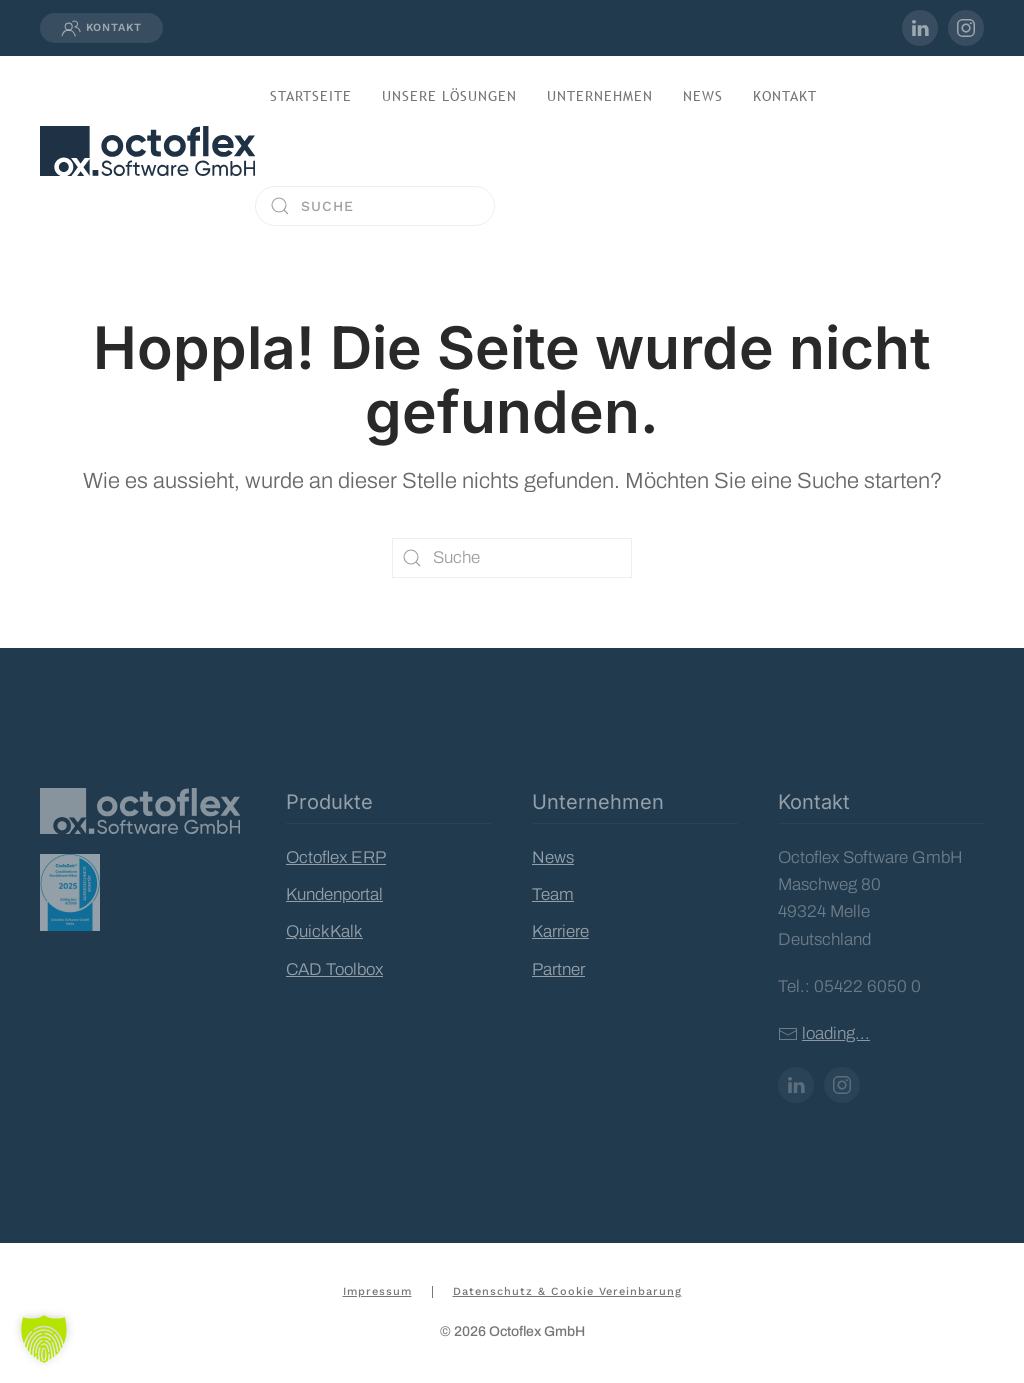  Describe the element at coordinates (101, 28) in the screenshot. I see `Kontakt` at that location.